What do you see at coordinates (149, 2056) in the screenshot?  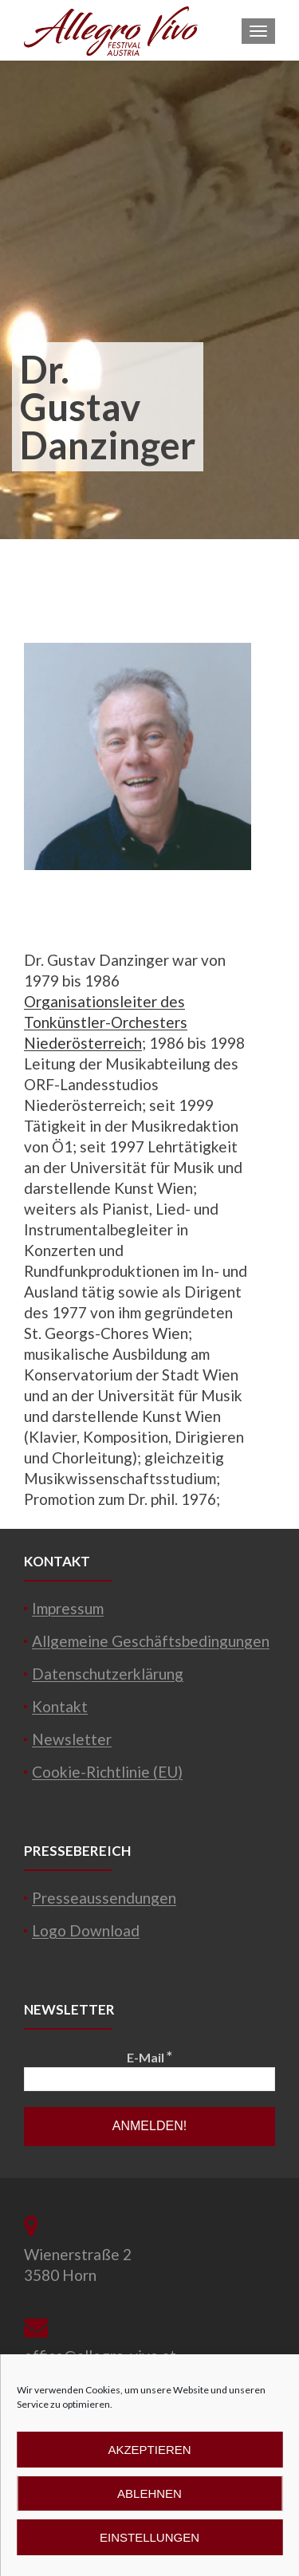 I see `E-Mail` at bounding box center [149, 2056].